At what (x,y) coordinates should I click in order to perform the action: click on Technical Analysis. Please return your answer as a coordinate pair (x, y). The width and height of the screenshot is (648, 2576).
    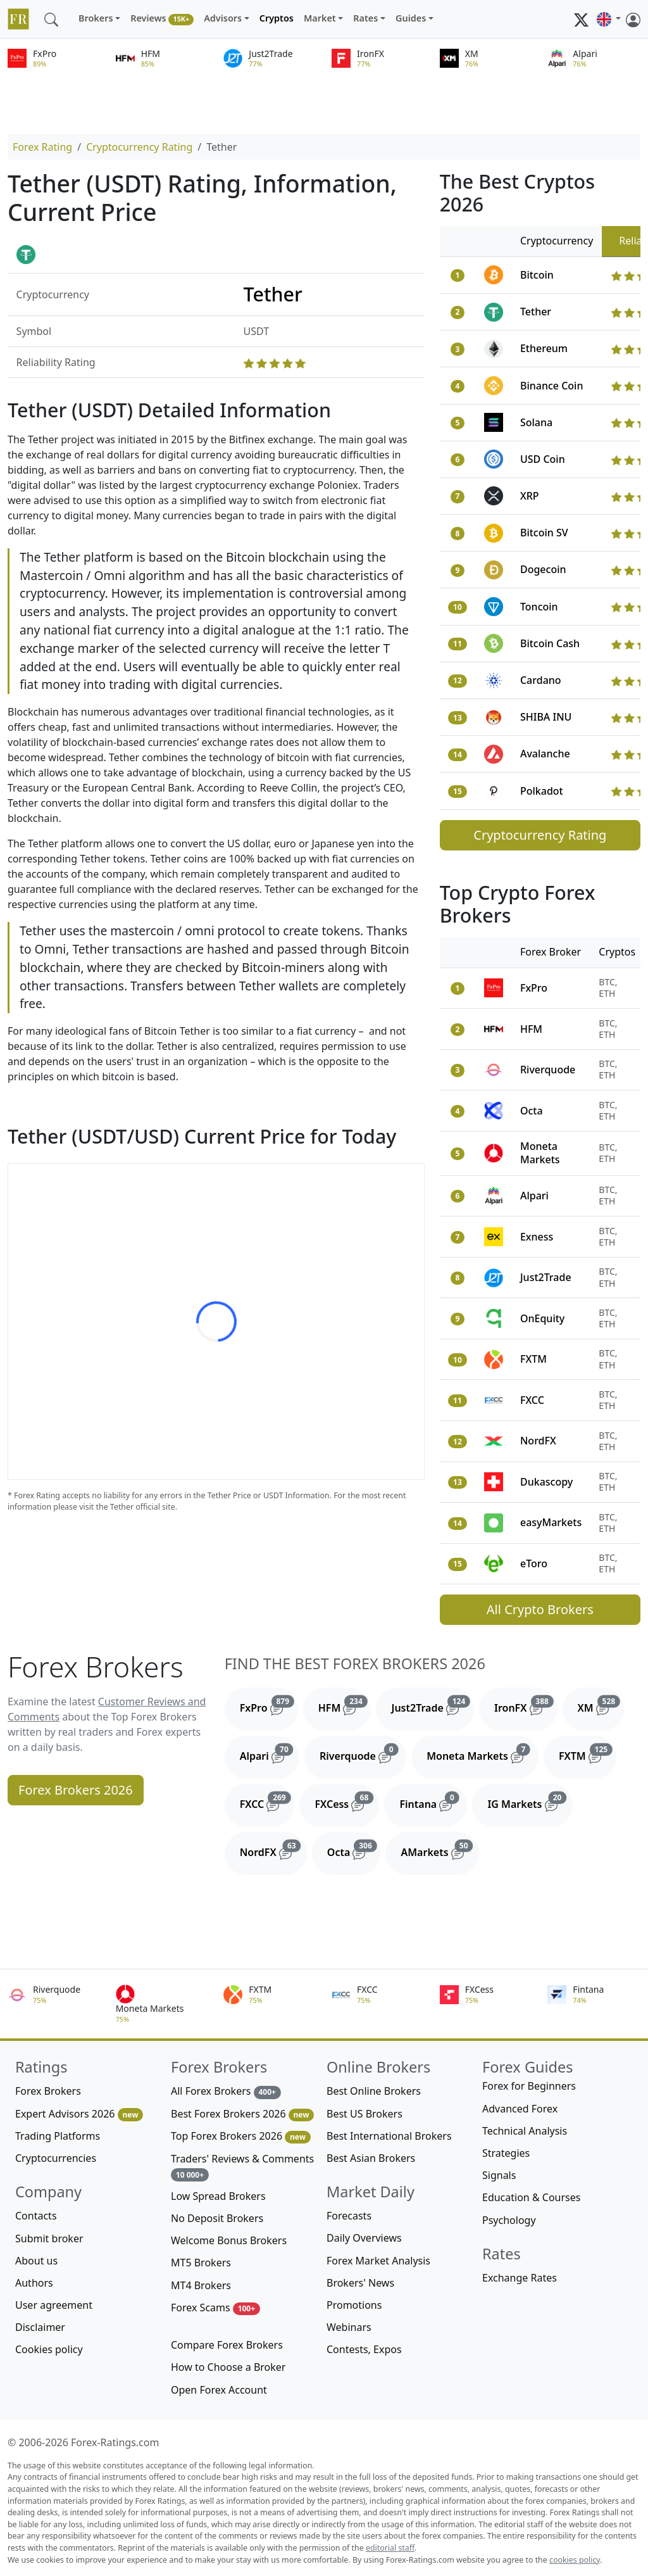
    Looking at the image, I should click on (524, 2131).